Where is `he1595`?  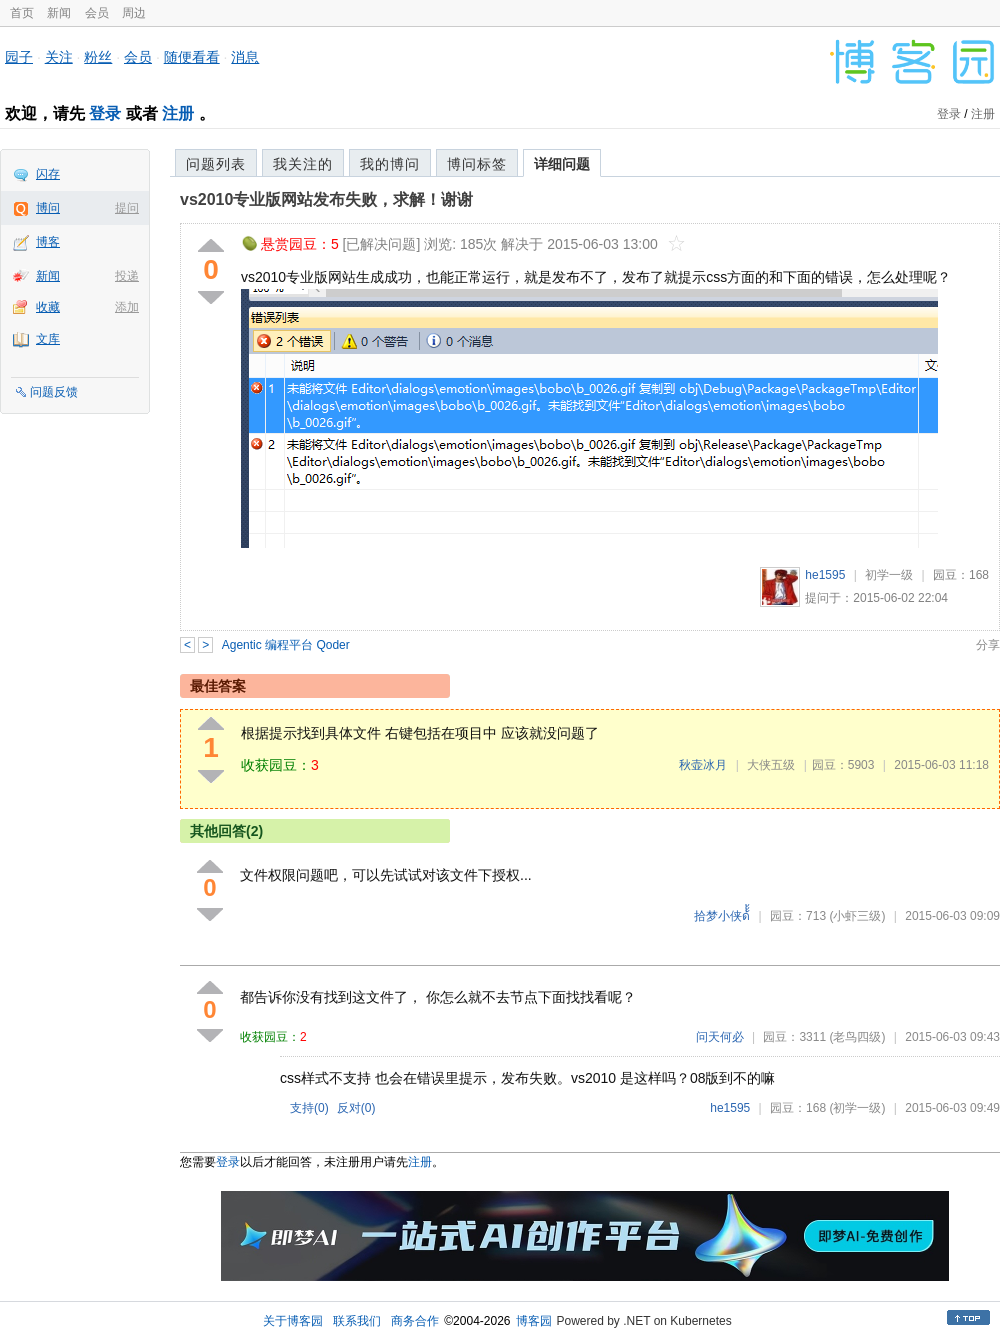
he1595 is located at coordinates (825, 575).